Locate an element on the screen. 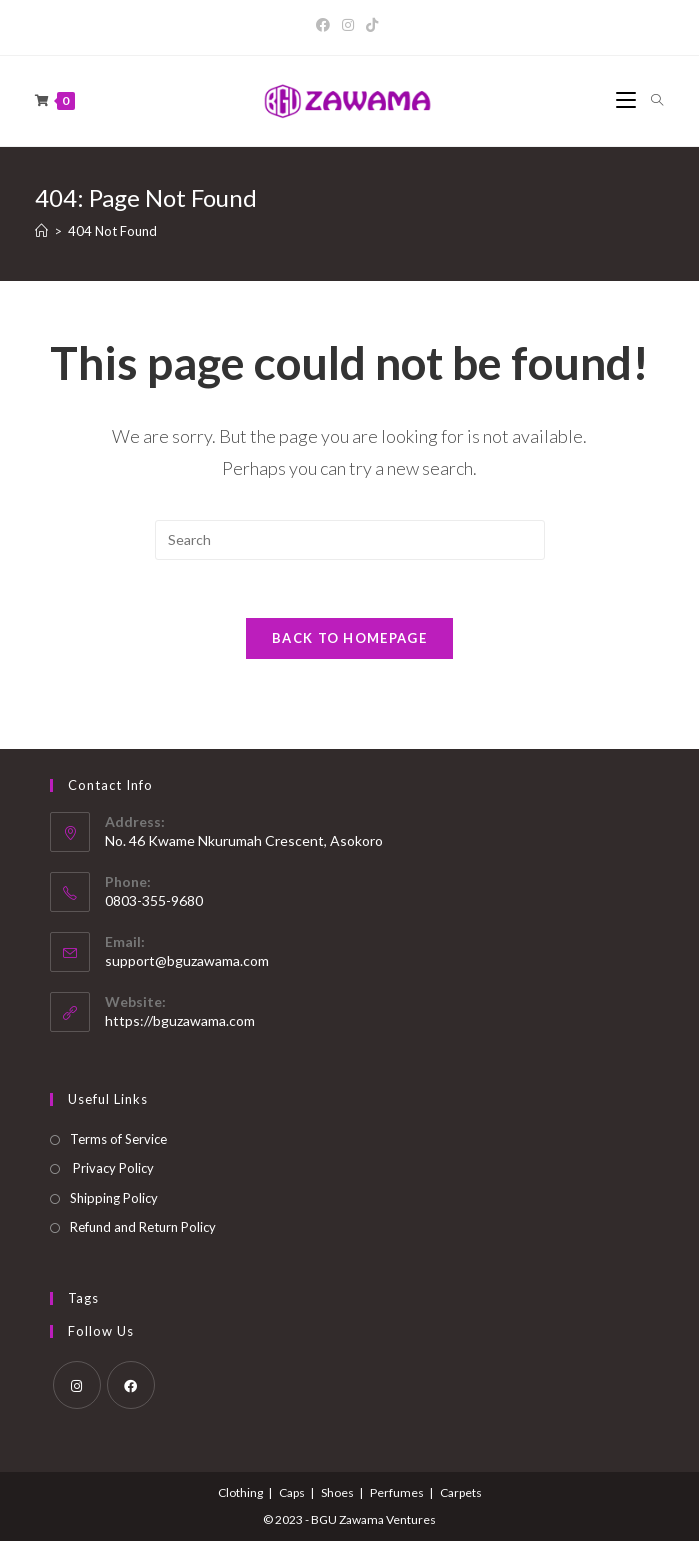 This screenshot has width=699, height=1542. Caps is located at coordinates (292, 1493).